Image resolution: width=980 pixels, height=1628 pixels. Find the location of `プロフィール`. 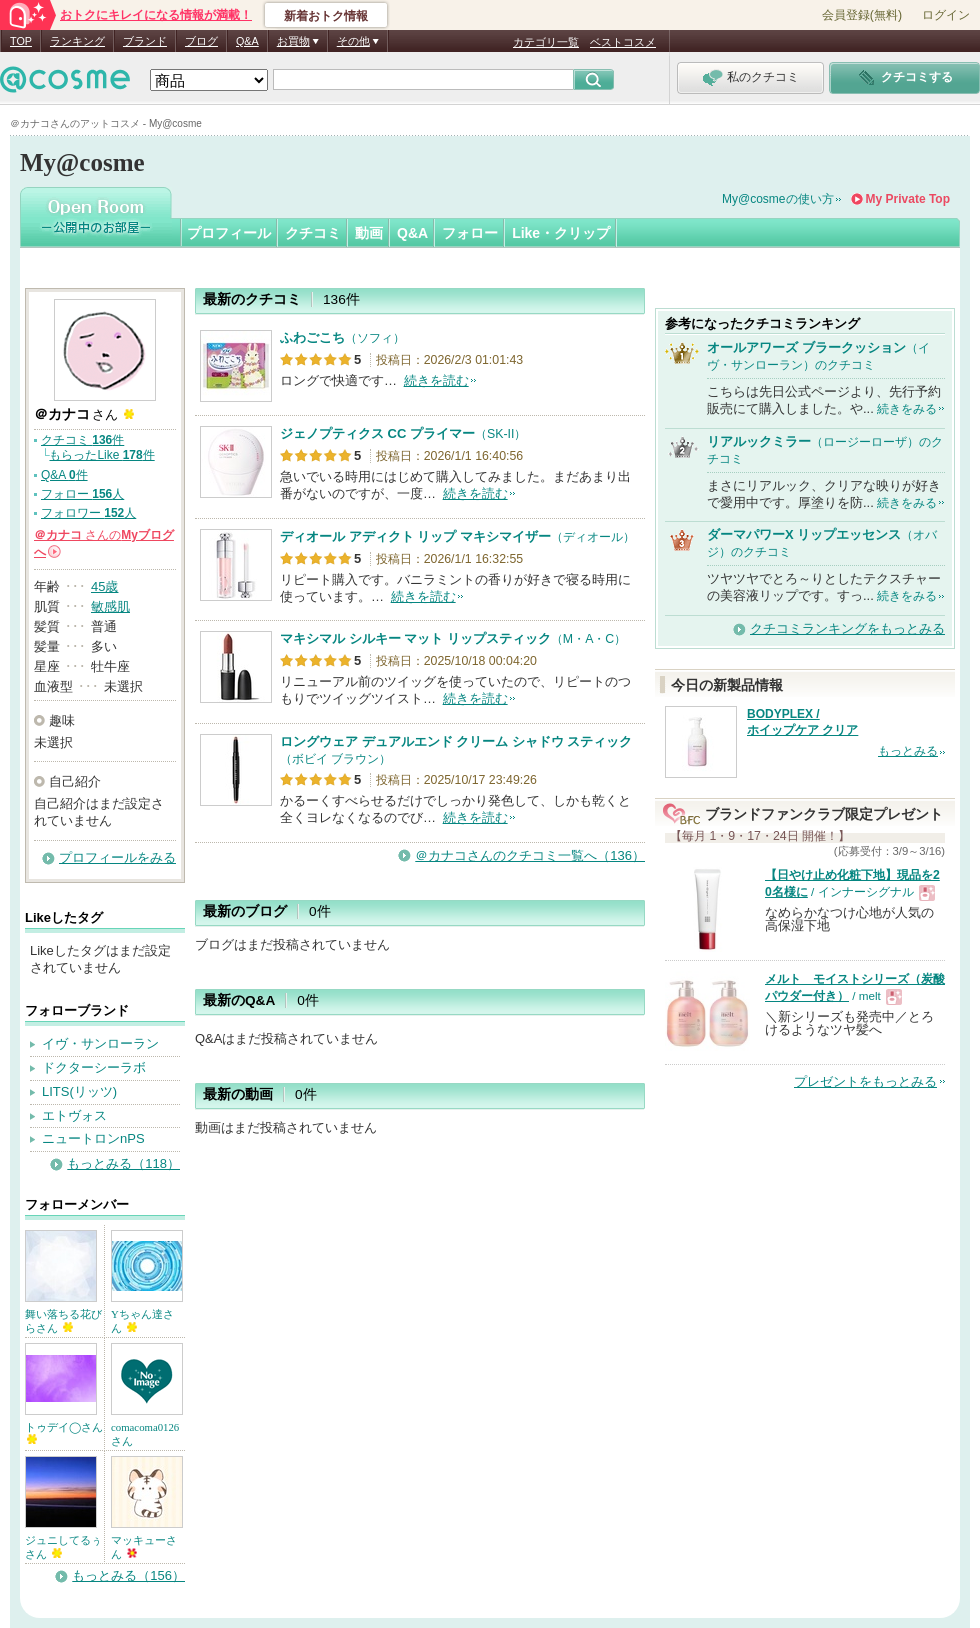

プロフィール is located at coordinates (229, 233).